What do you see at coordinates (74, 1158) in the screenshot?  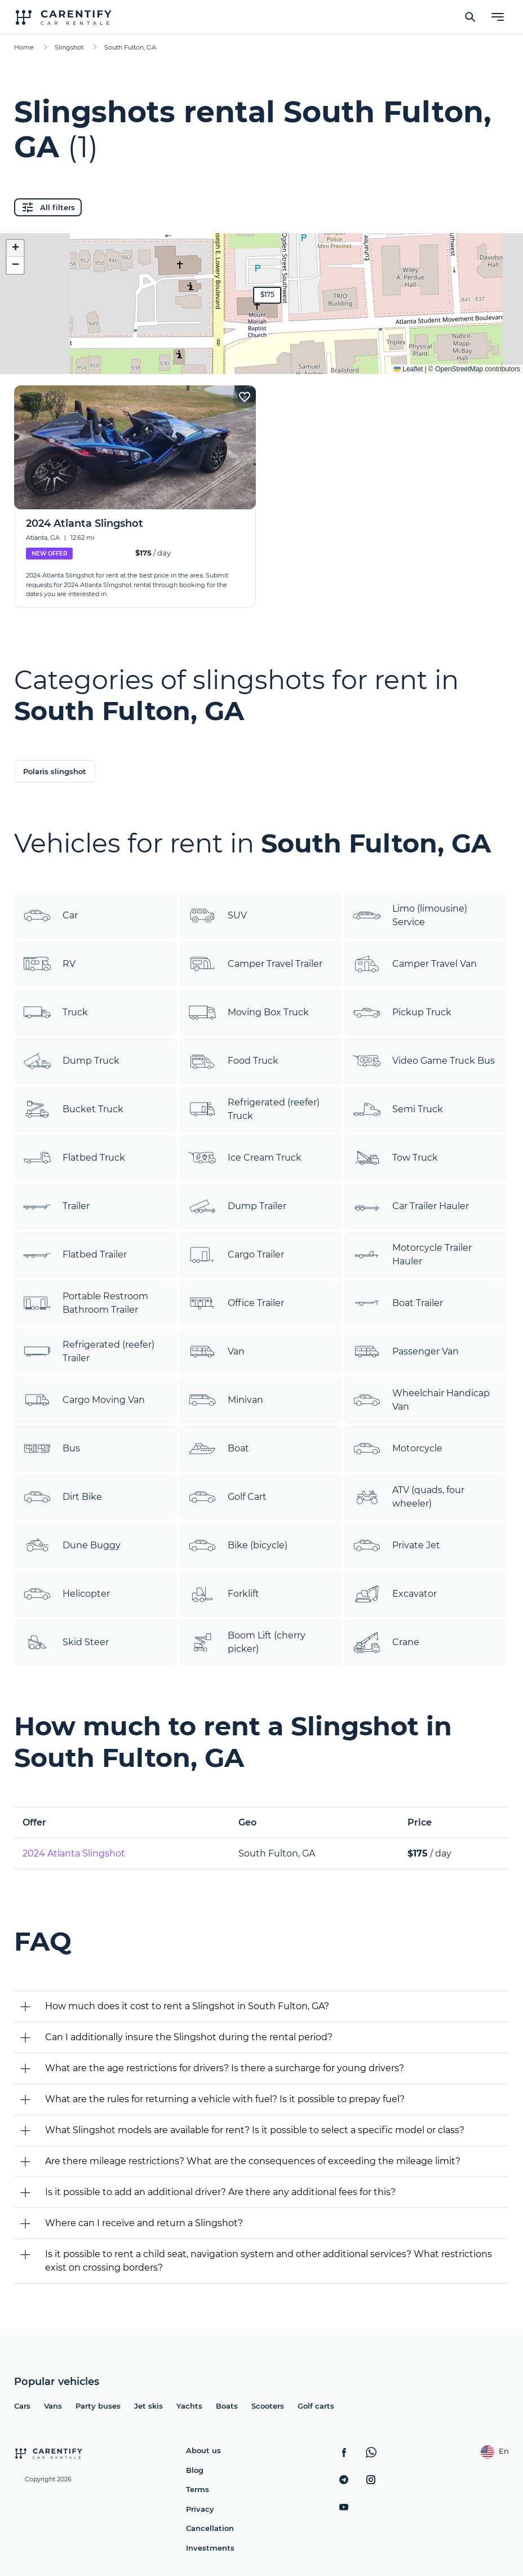 I see `Flatbed Truck` at bounding box center [74, 1158].